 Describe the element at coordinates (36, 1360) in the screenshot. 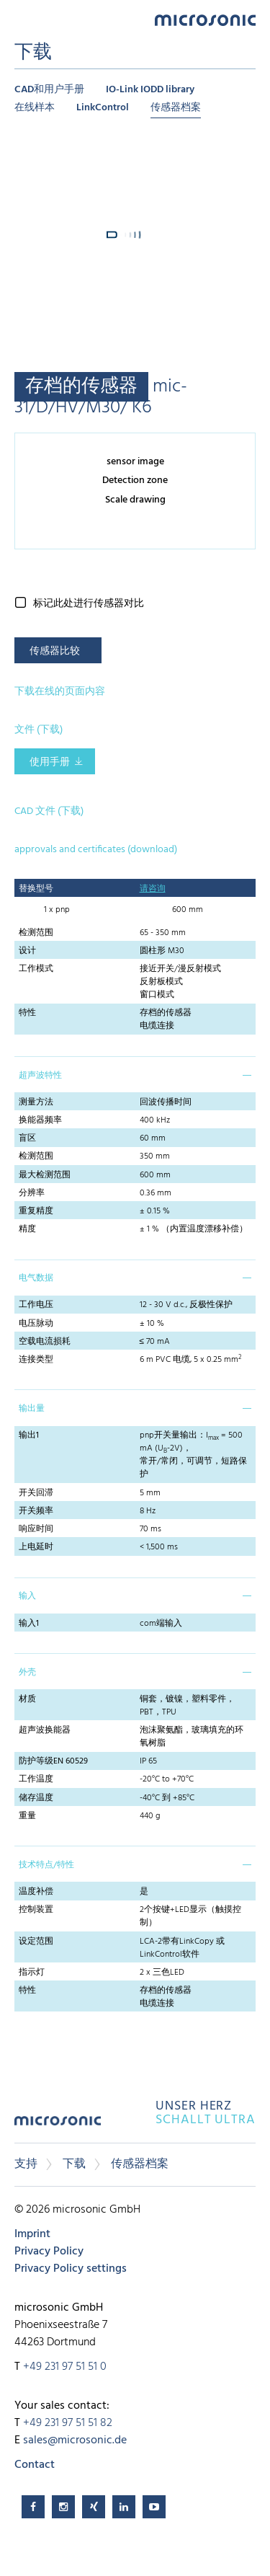

I see `连接类型` at that location.